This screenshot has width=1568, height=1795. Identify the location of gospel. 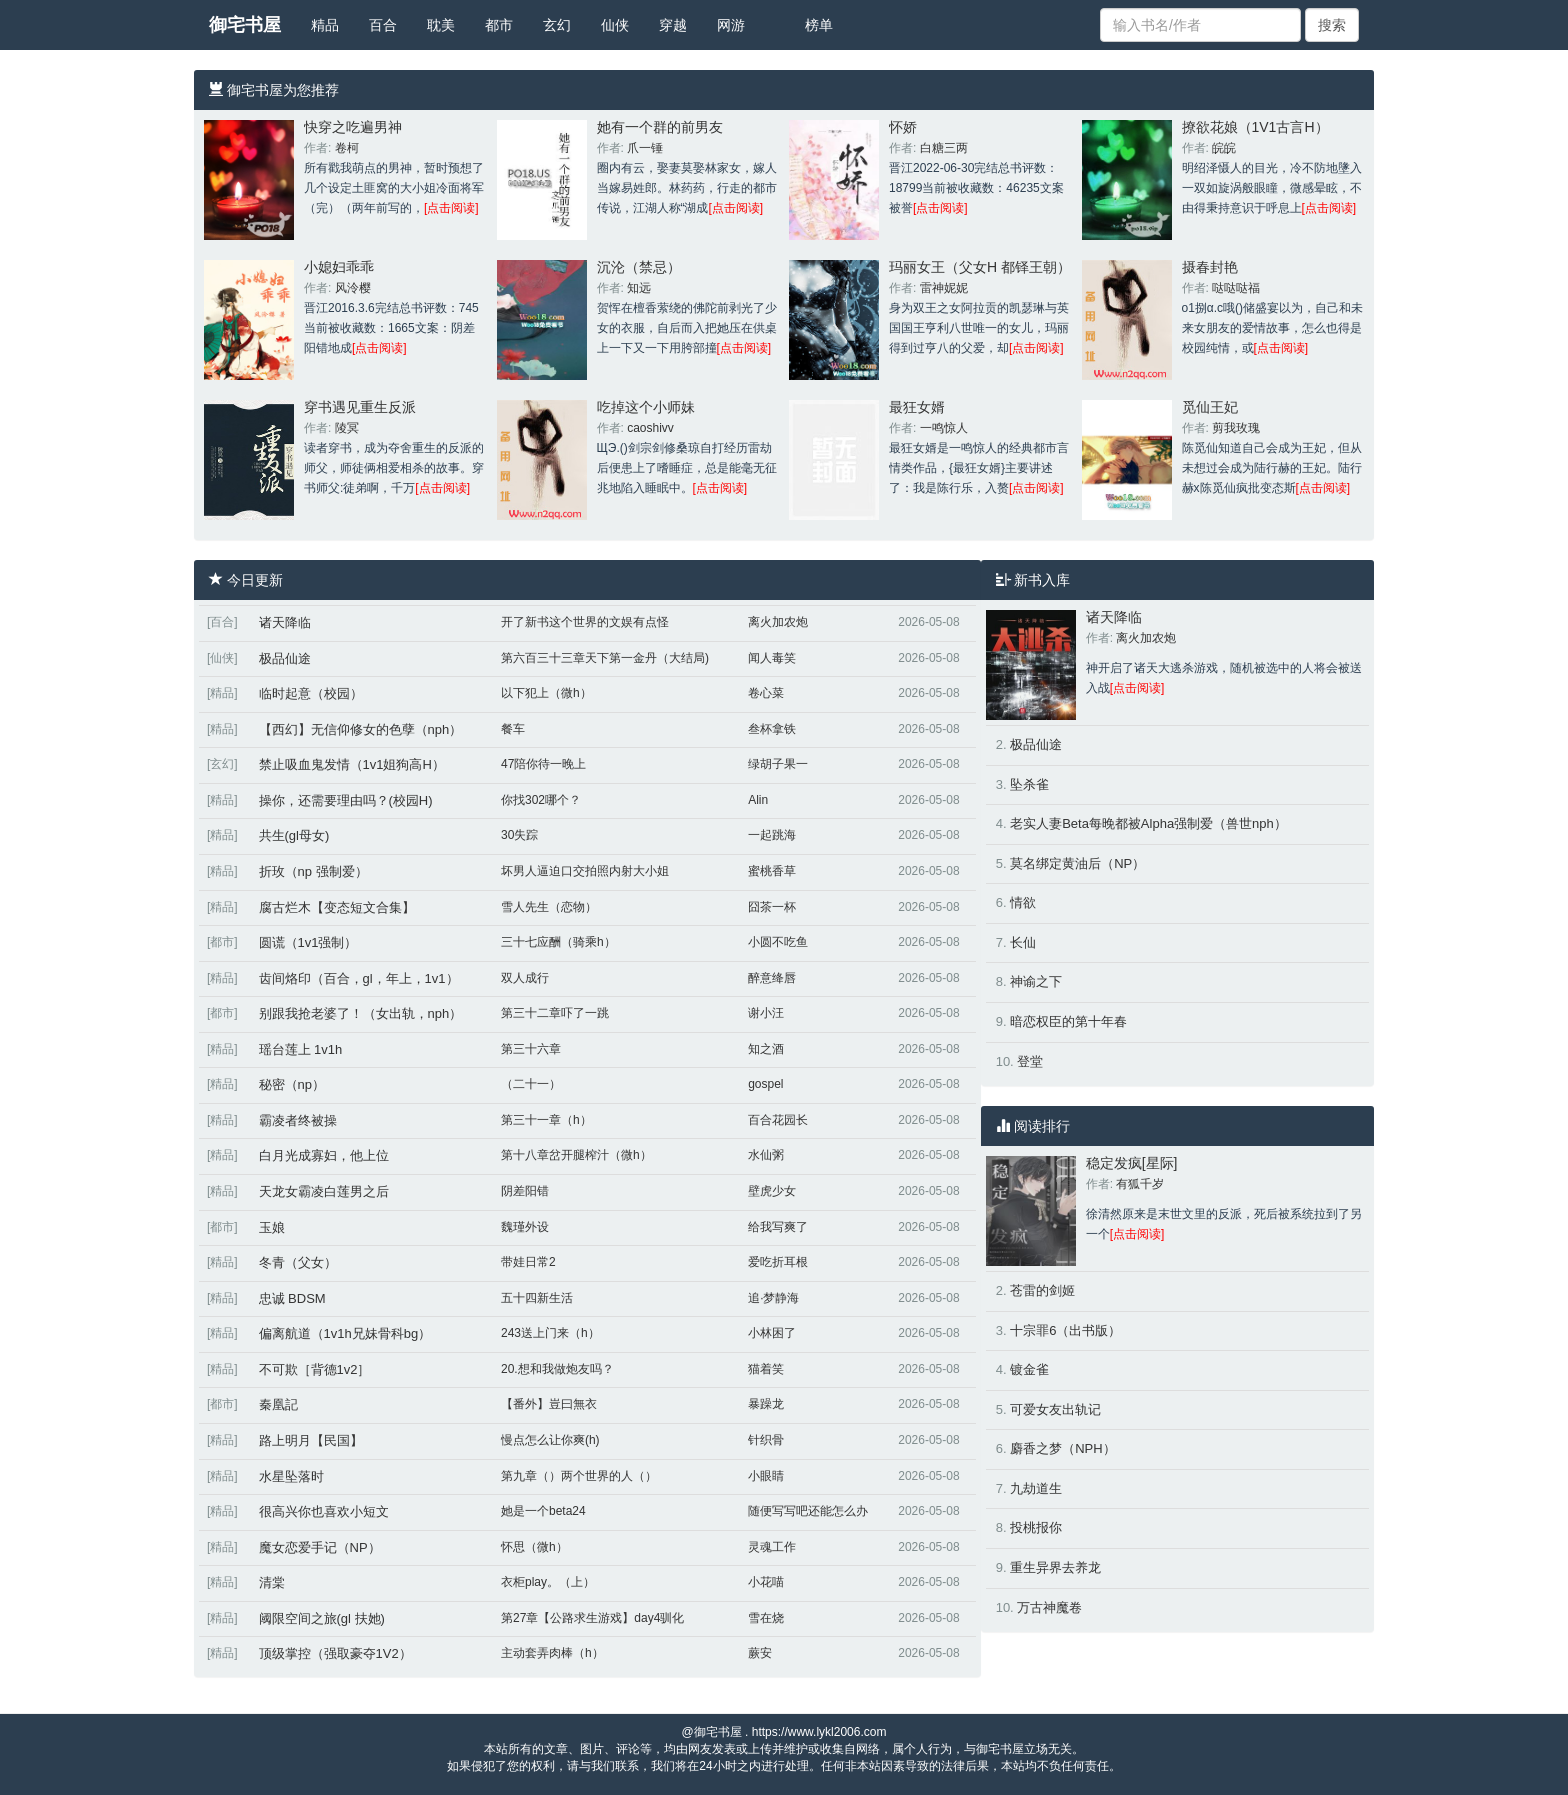
(765, 1084).